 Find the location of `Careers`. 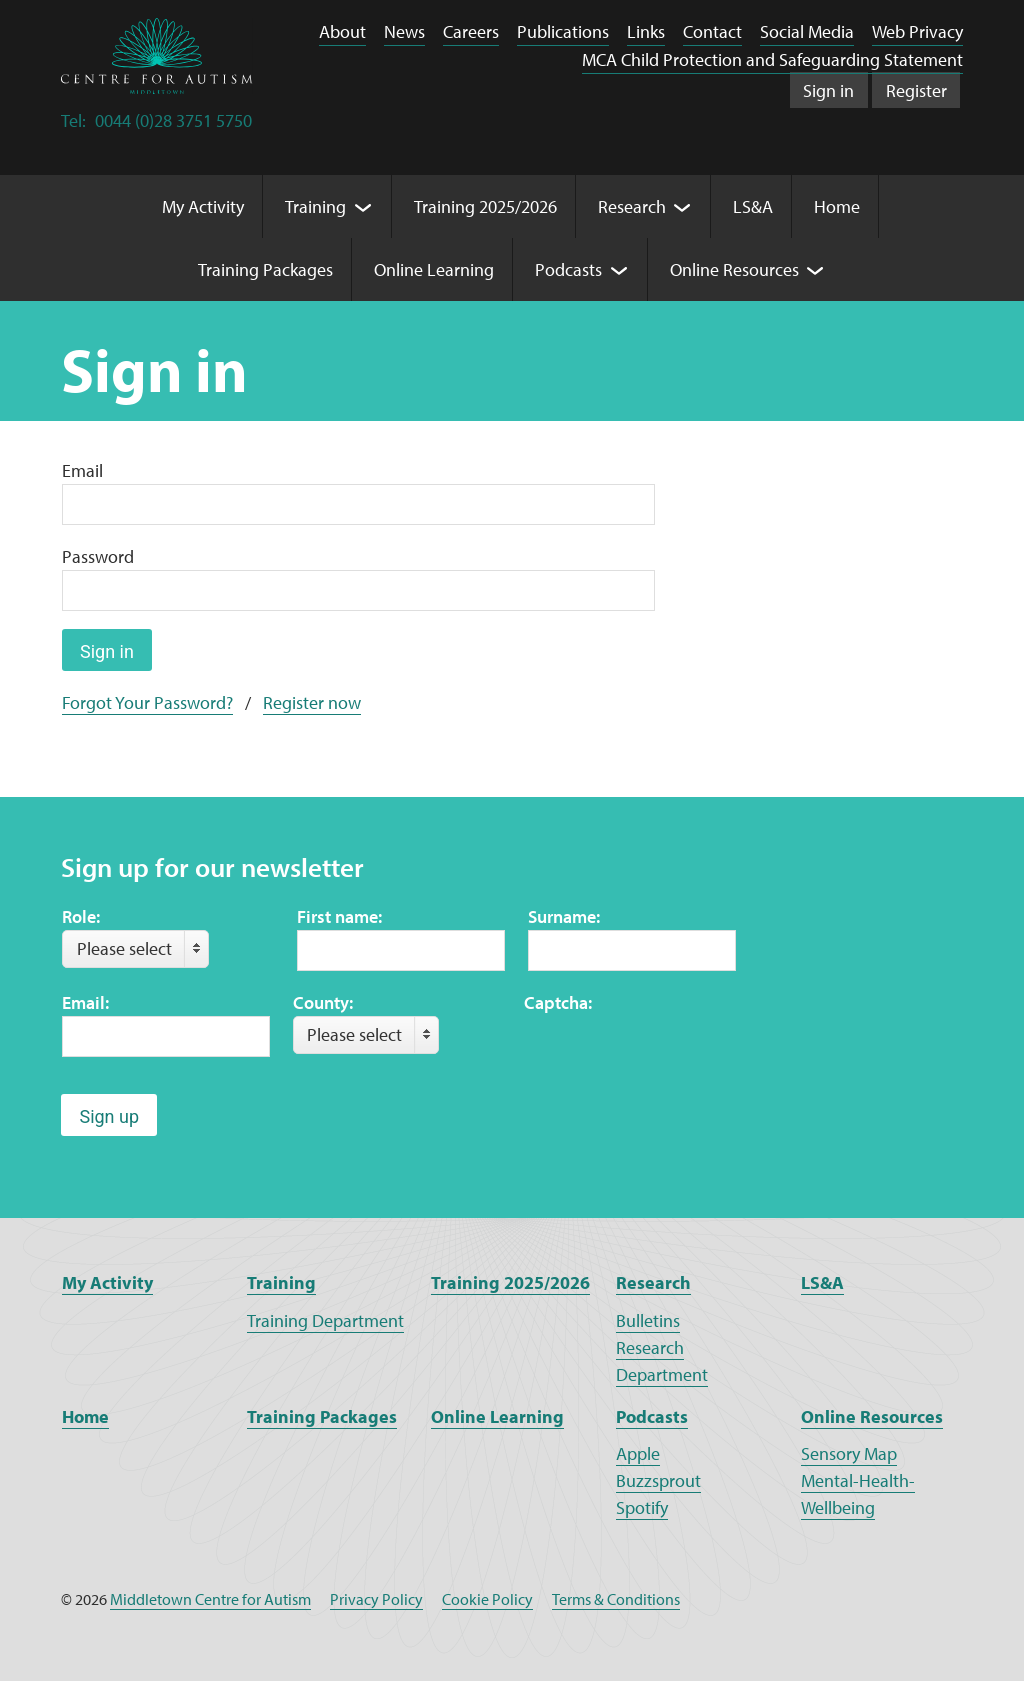

Careers is located at coordinates (471, 31).